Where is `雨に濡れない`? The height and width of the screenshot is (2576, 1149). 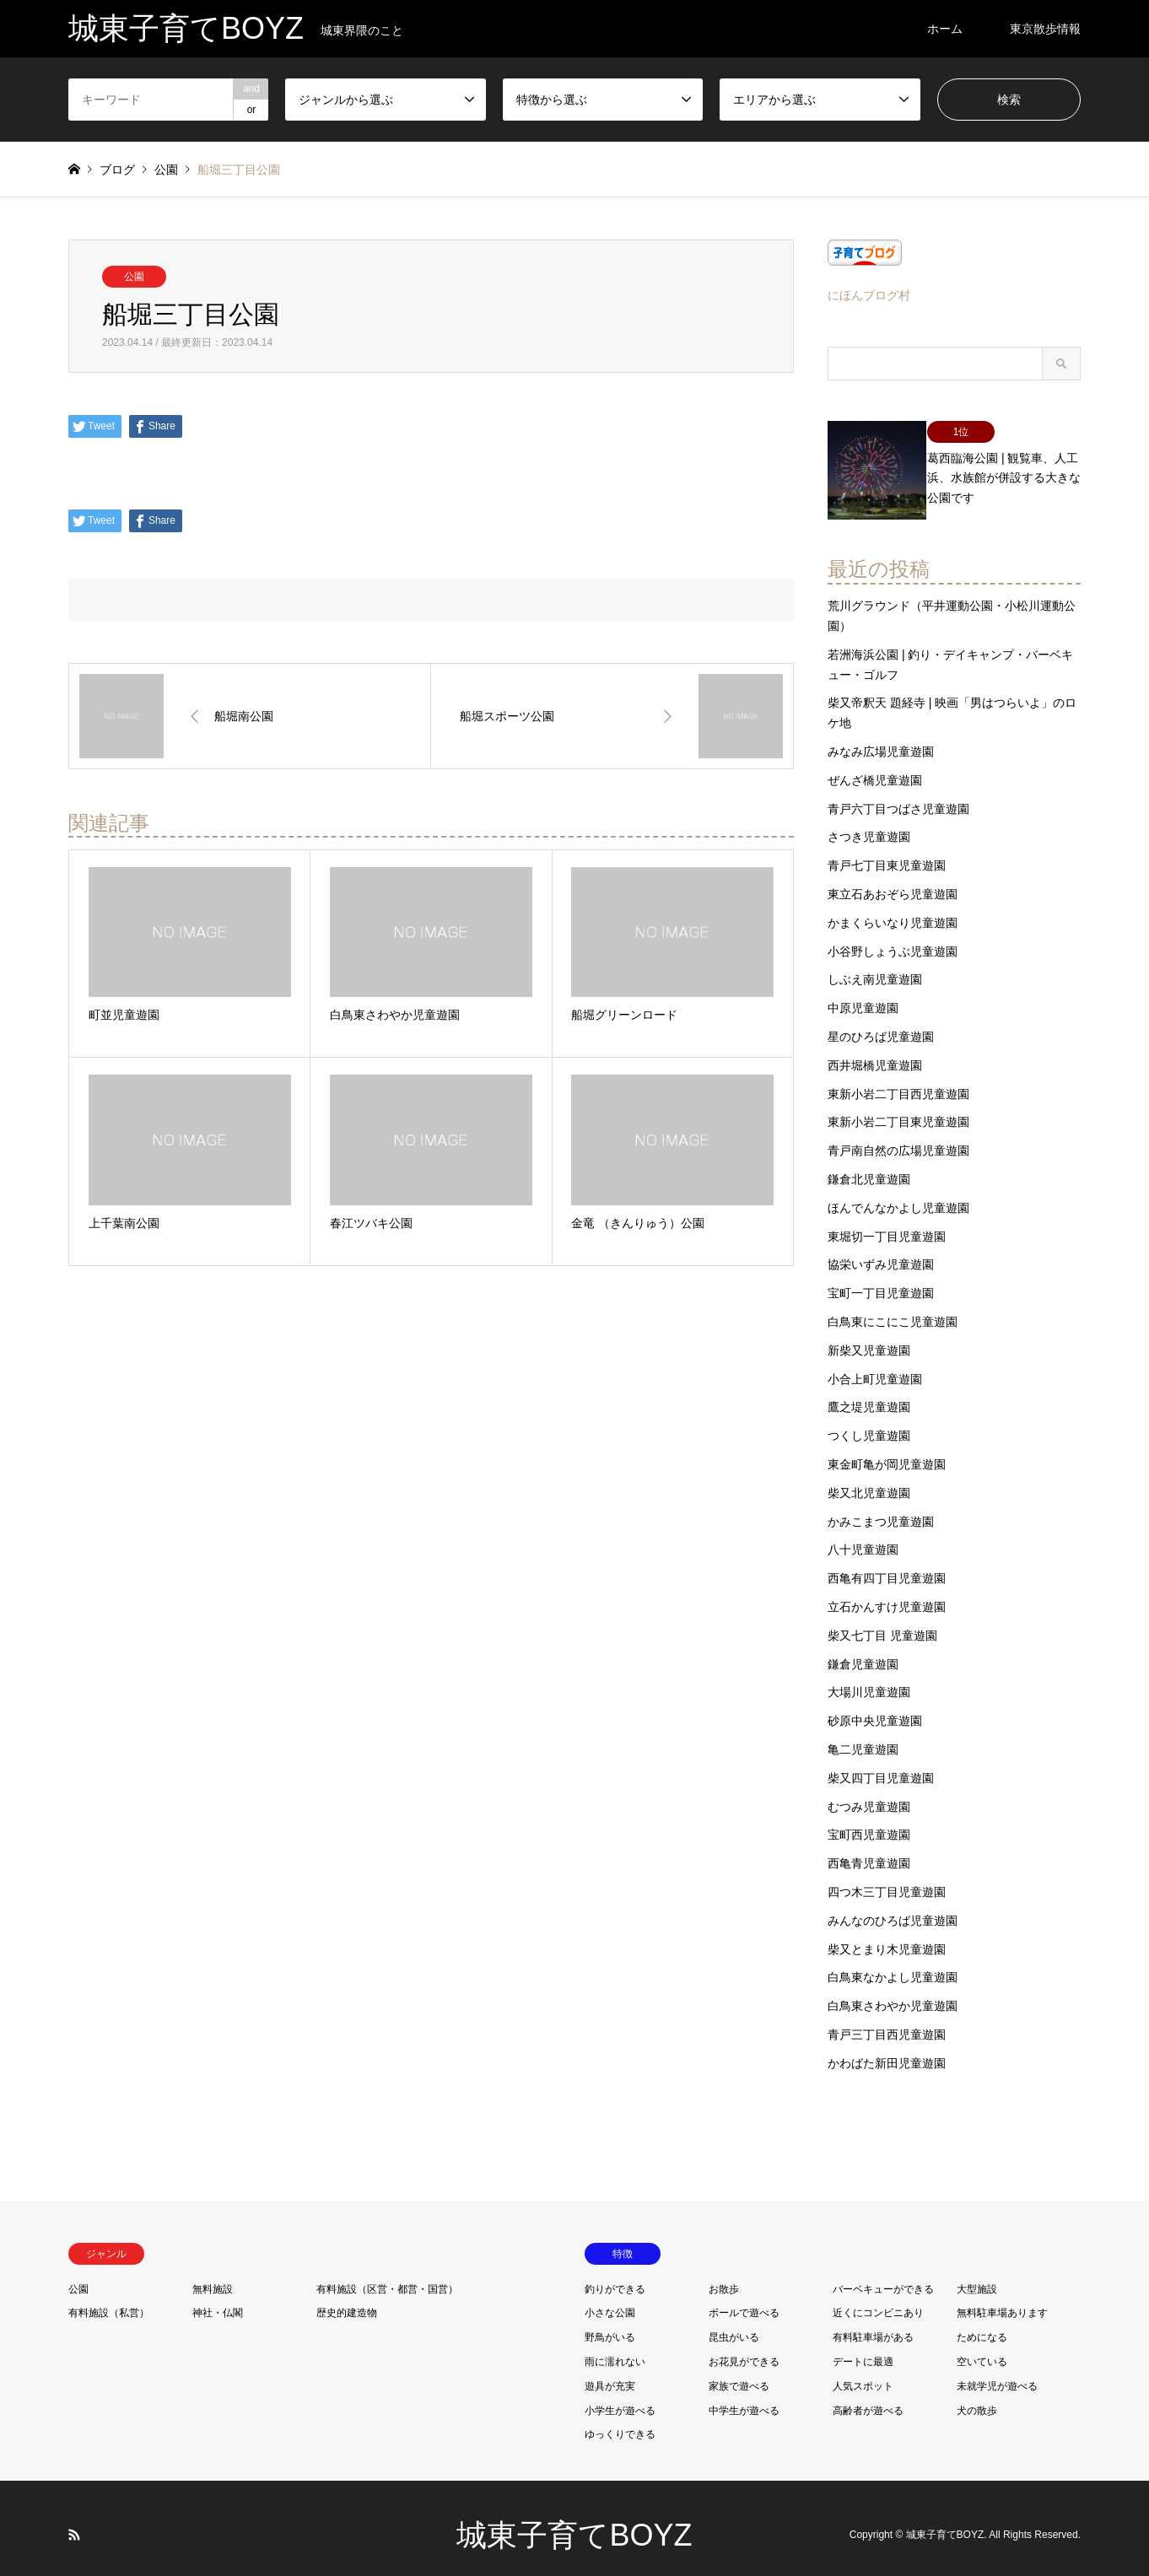 雨に濡れない is located at coordinates (615, 2347).